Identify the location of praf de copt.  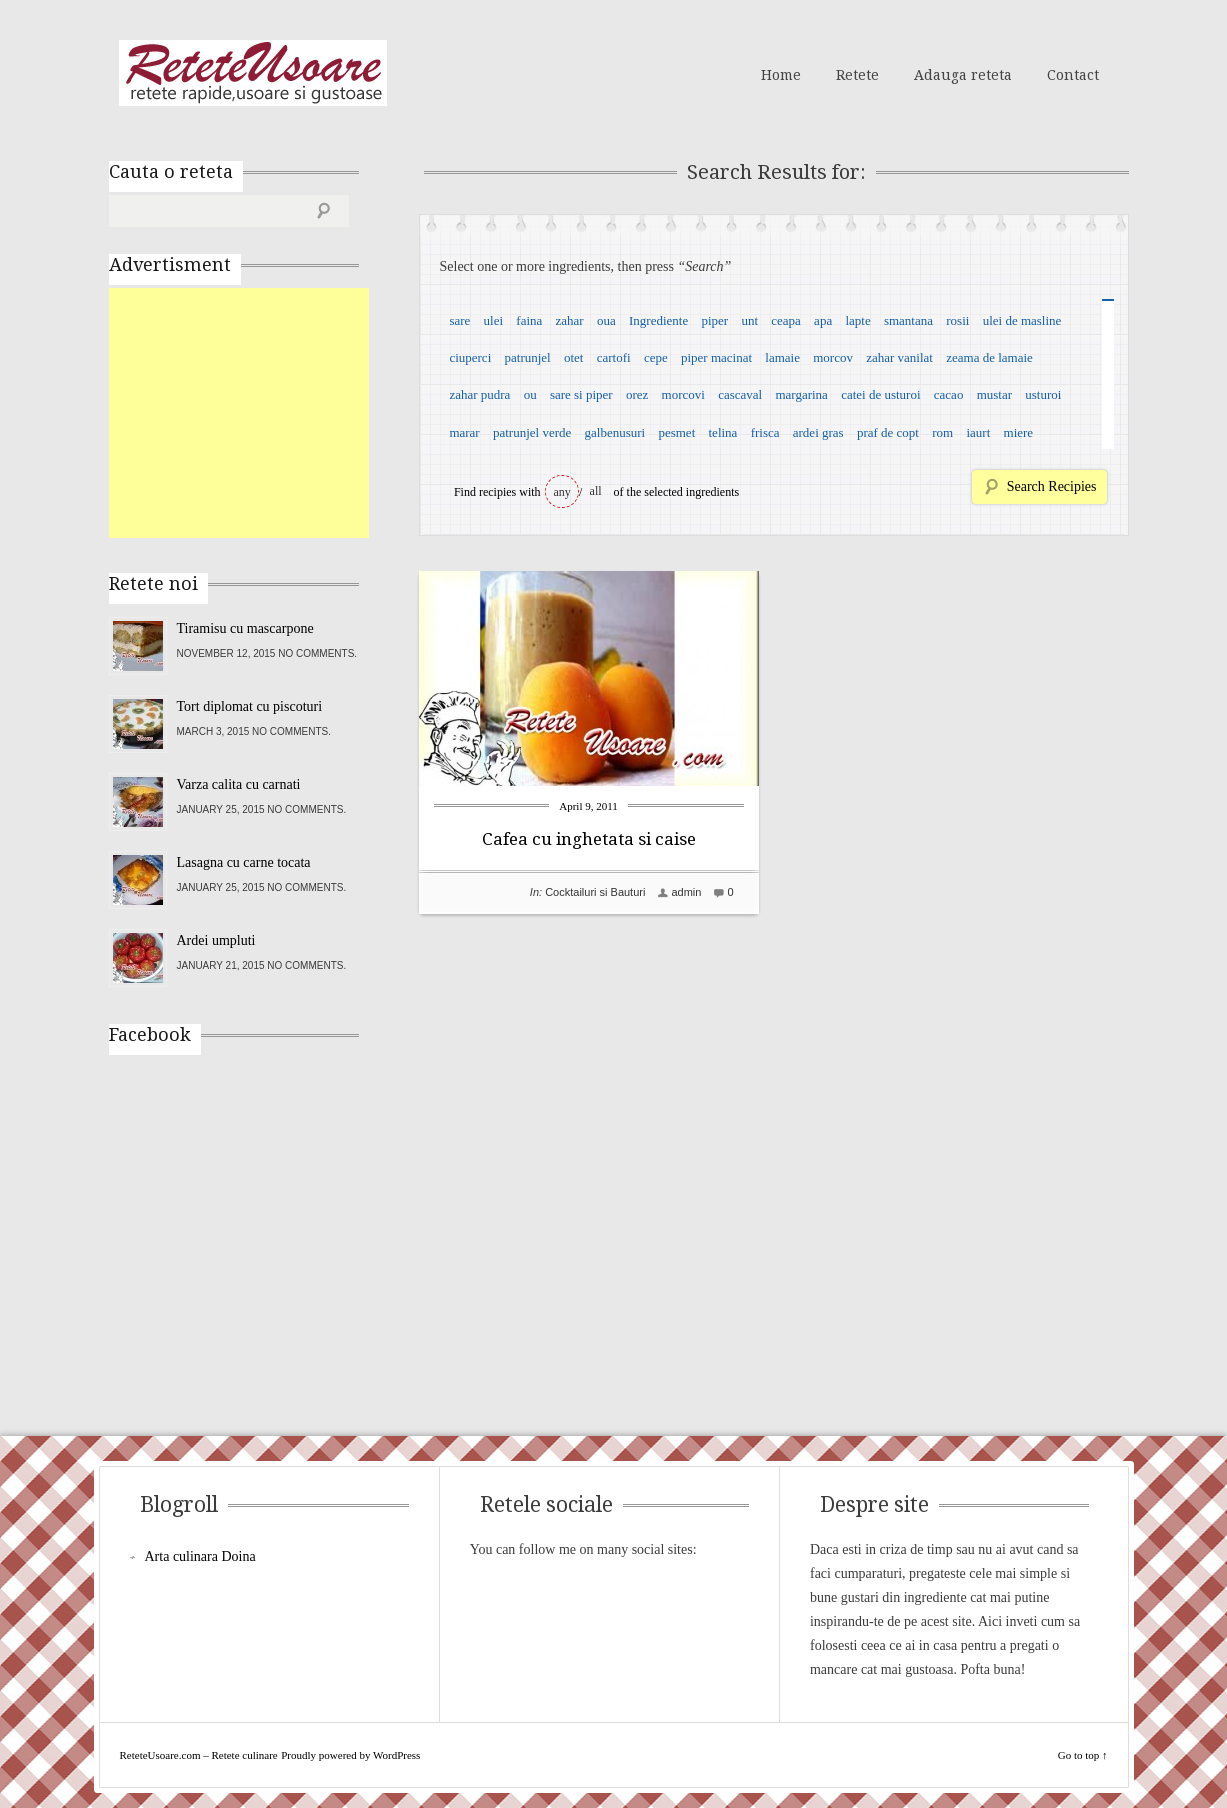
(888, 432).